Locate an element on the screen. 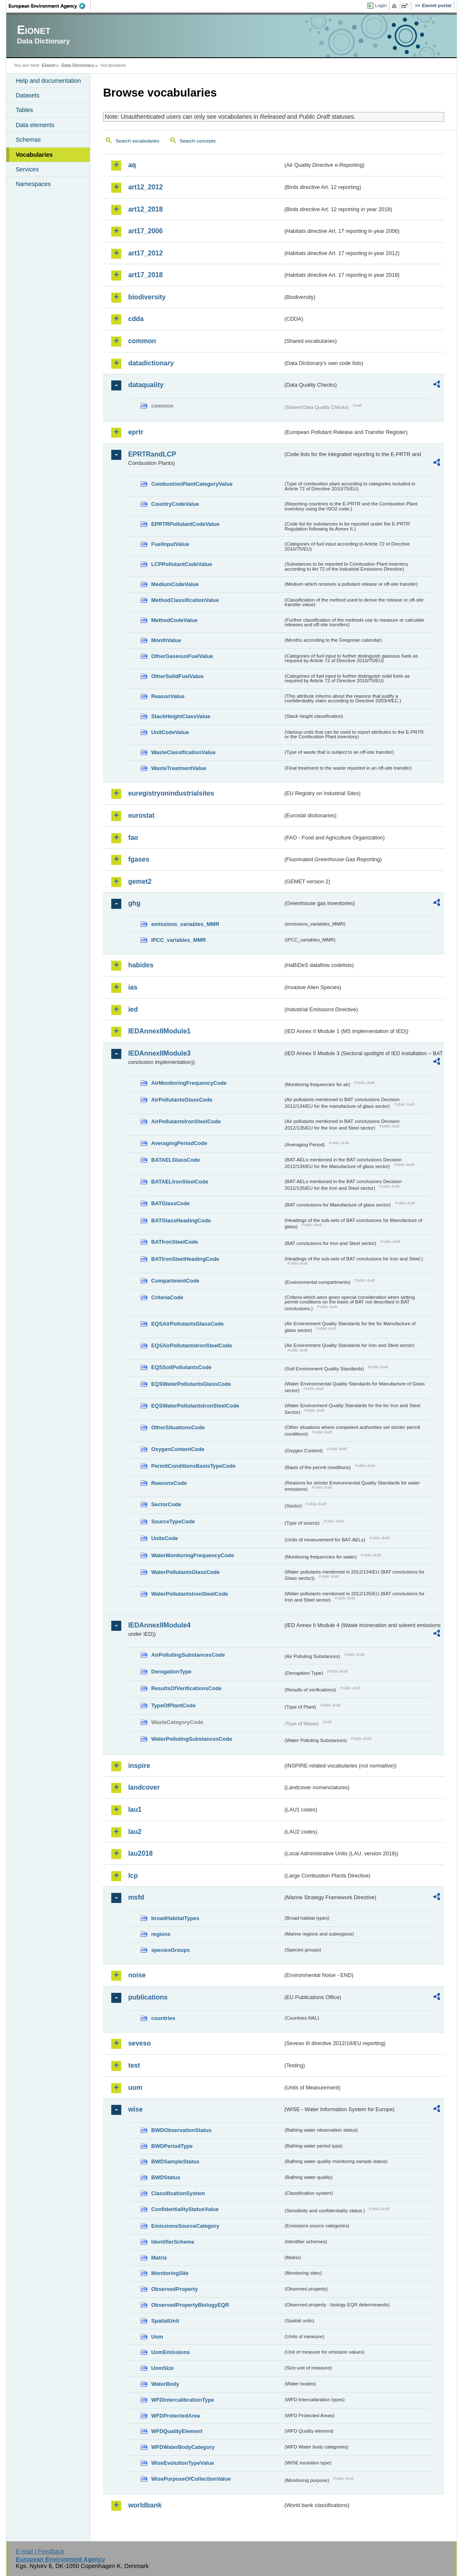  Vocabularies is located at coordinates (34, 154).